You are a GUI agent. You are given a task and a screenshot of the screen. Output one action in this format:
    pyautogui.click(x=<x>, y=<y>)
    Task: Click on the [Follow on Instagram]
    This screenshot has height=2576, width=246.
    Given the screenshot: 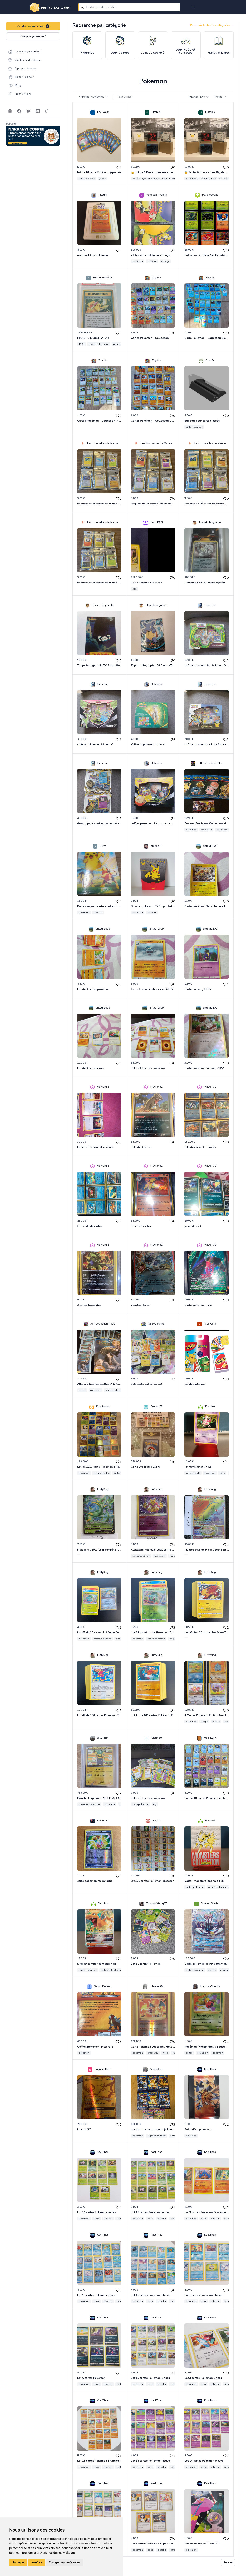 What is the action you would take?
    pyautogui.click(x=10, y=111)
    